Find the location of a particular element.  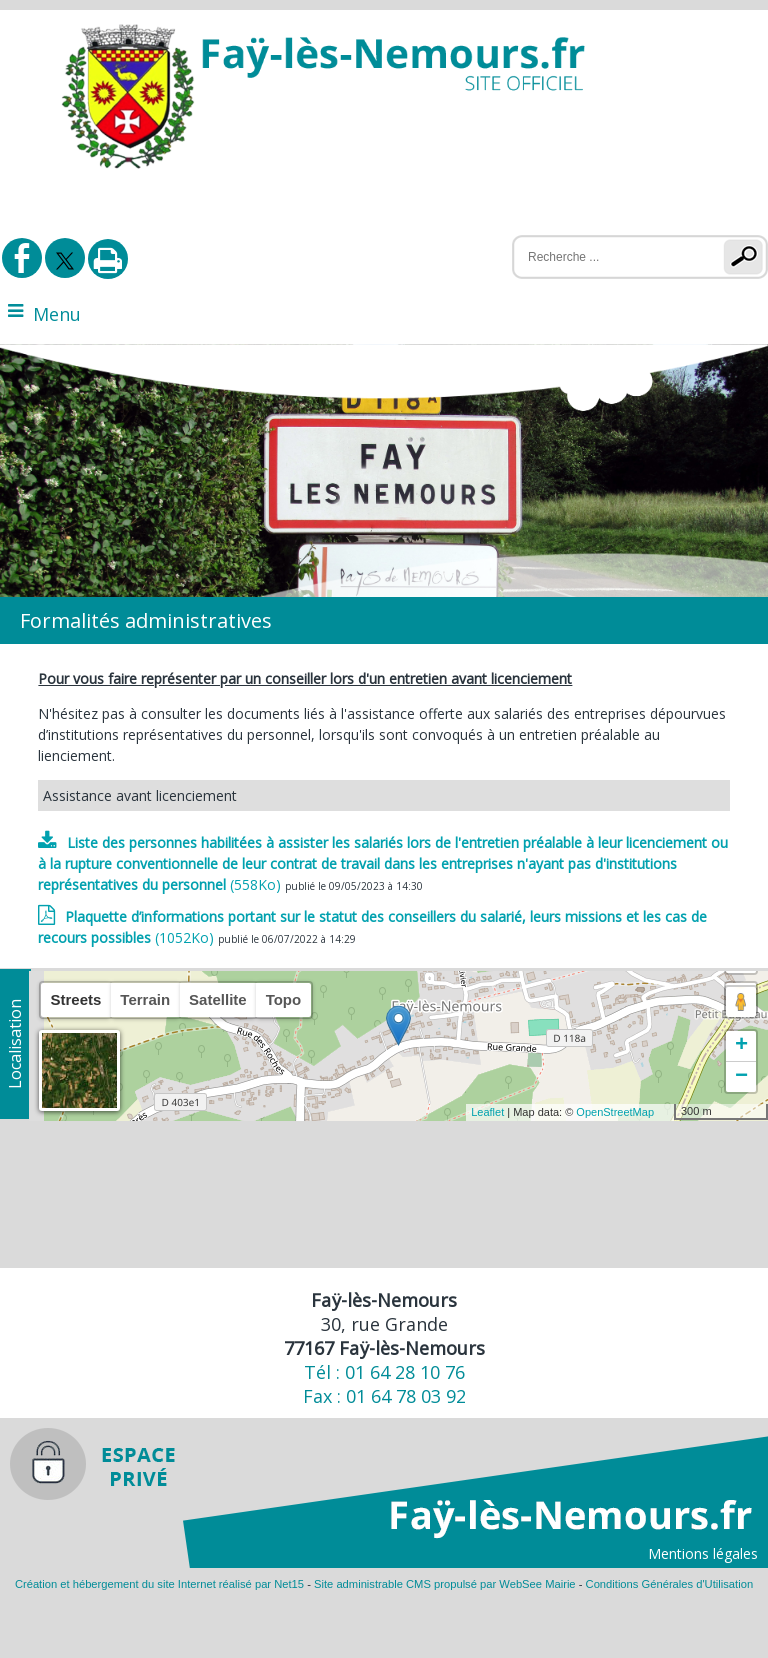

Conditions Générales d'Utilisation [Lire les Conditions Générales d'Utilisation] is located at coordinates (670, 1584).